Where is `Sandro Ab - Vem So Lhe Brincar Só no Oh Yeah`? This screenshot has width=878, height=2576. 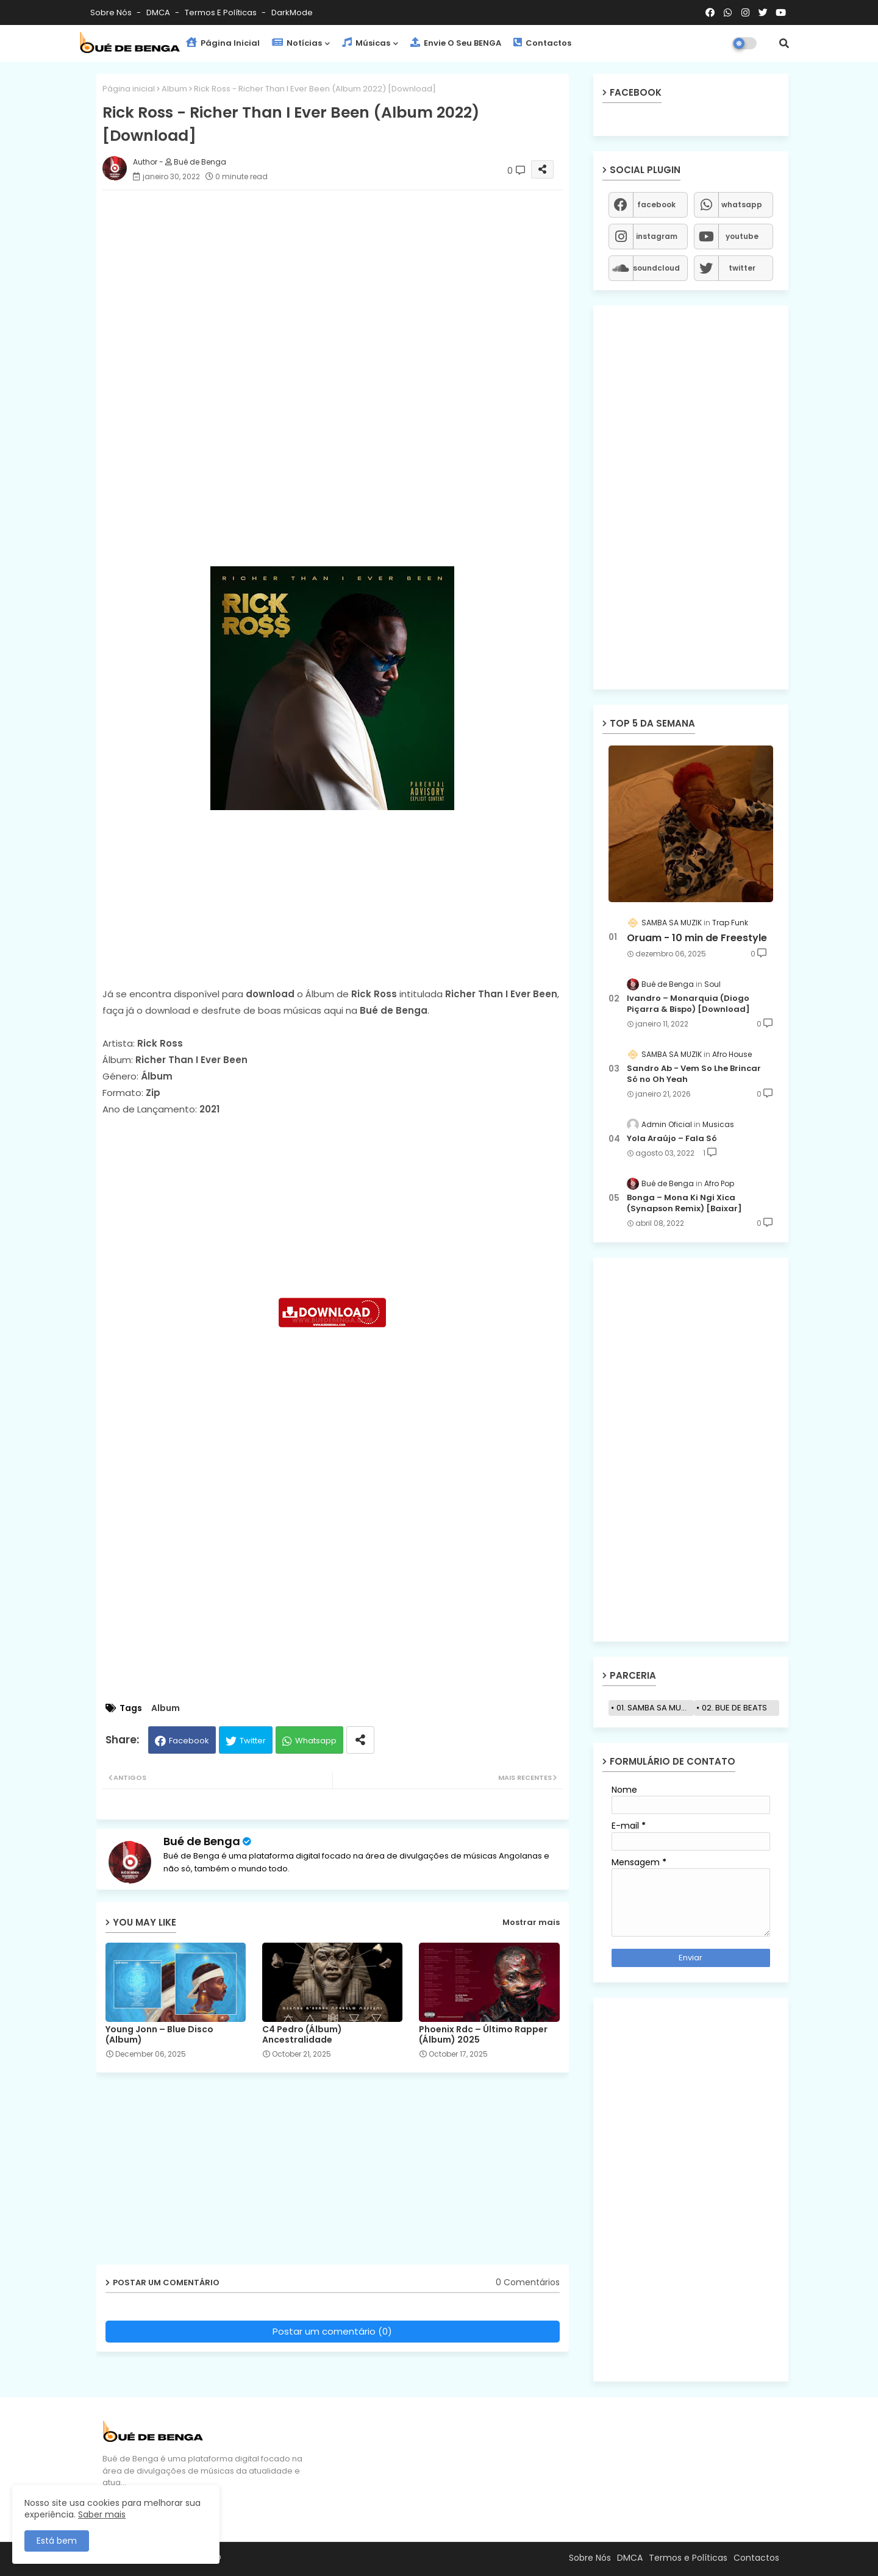
Sandro Ab - Vem So Lhe Brincar Só no Oh Yeah is located at coordinates (694, 1074).